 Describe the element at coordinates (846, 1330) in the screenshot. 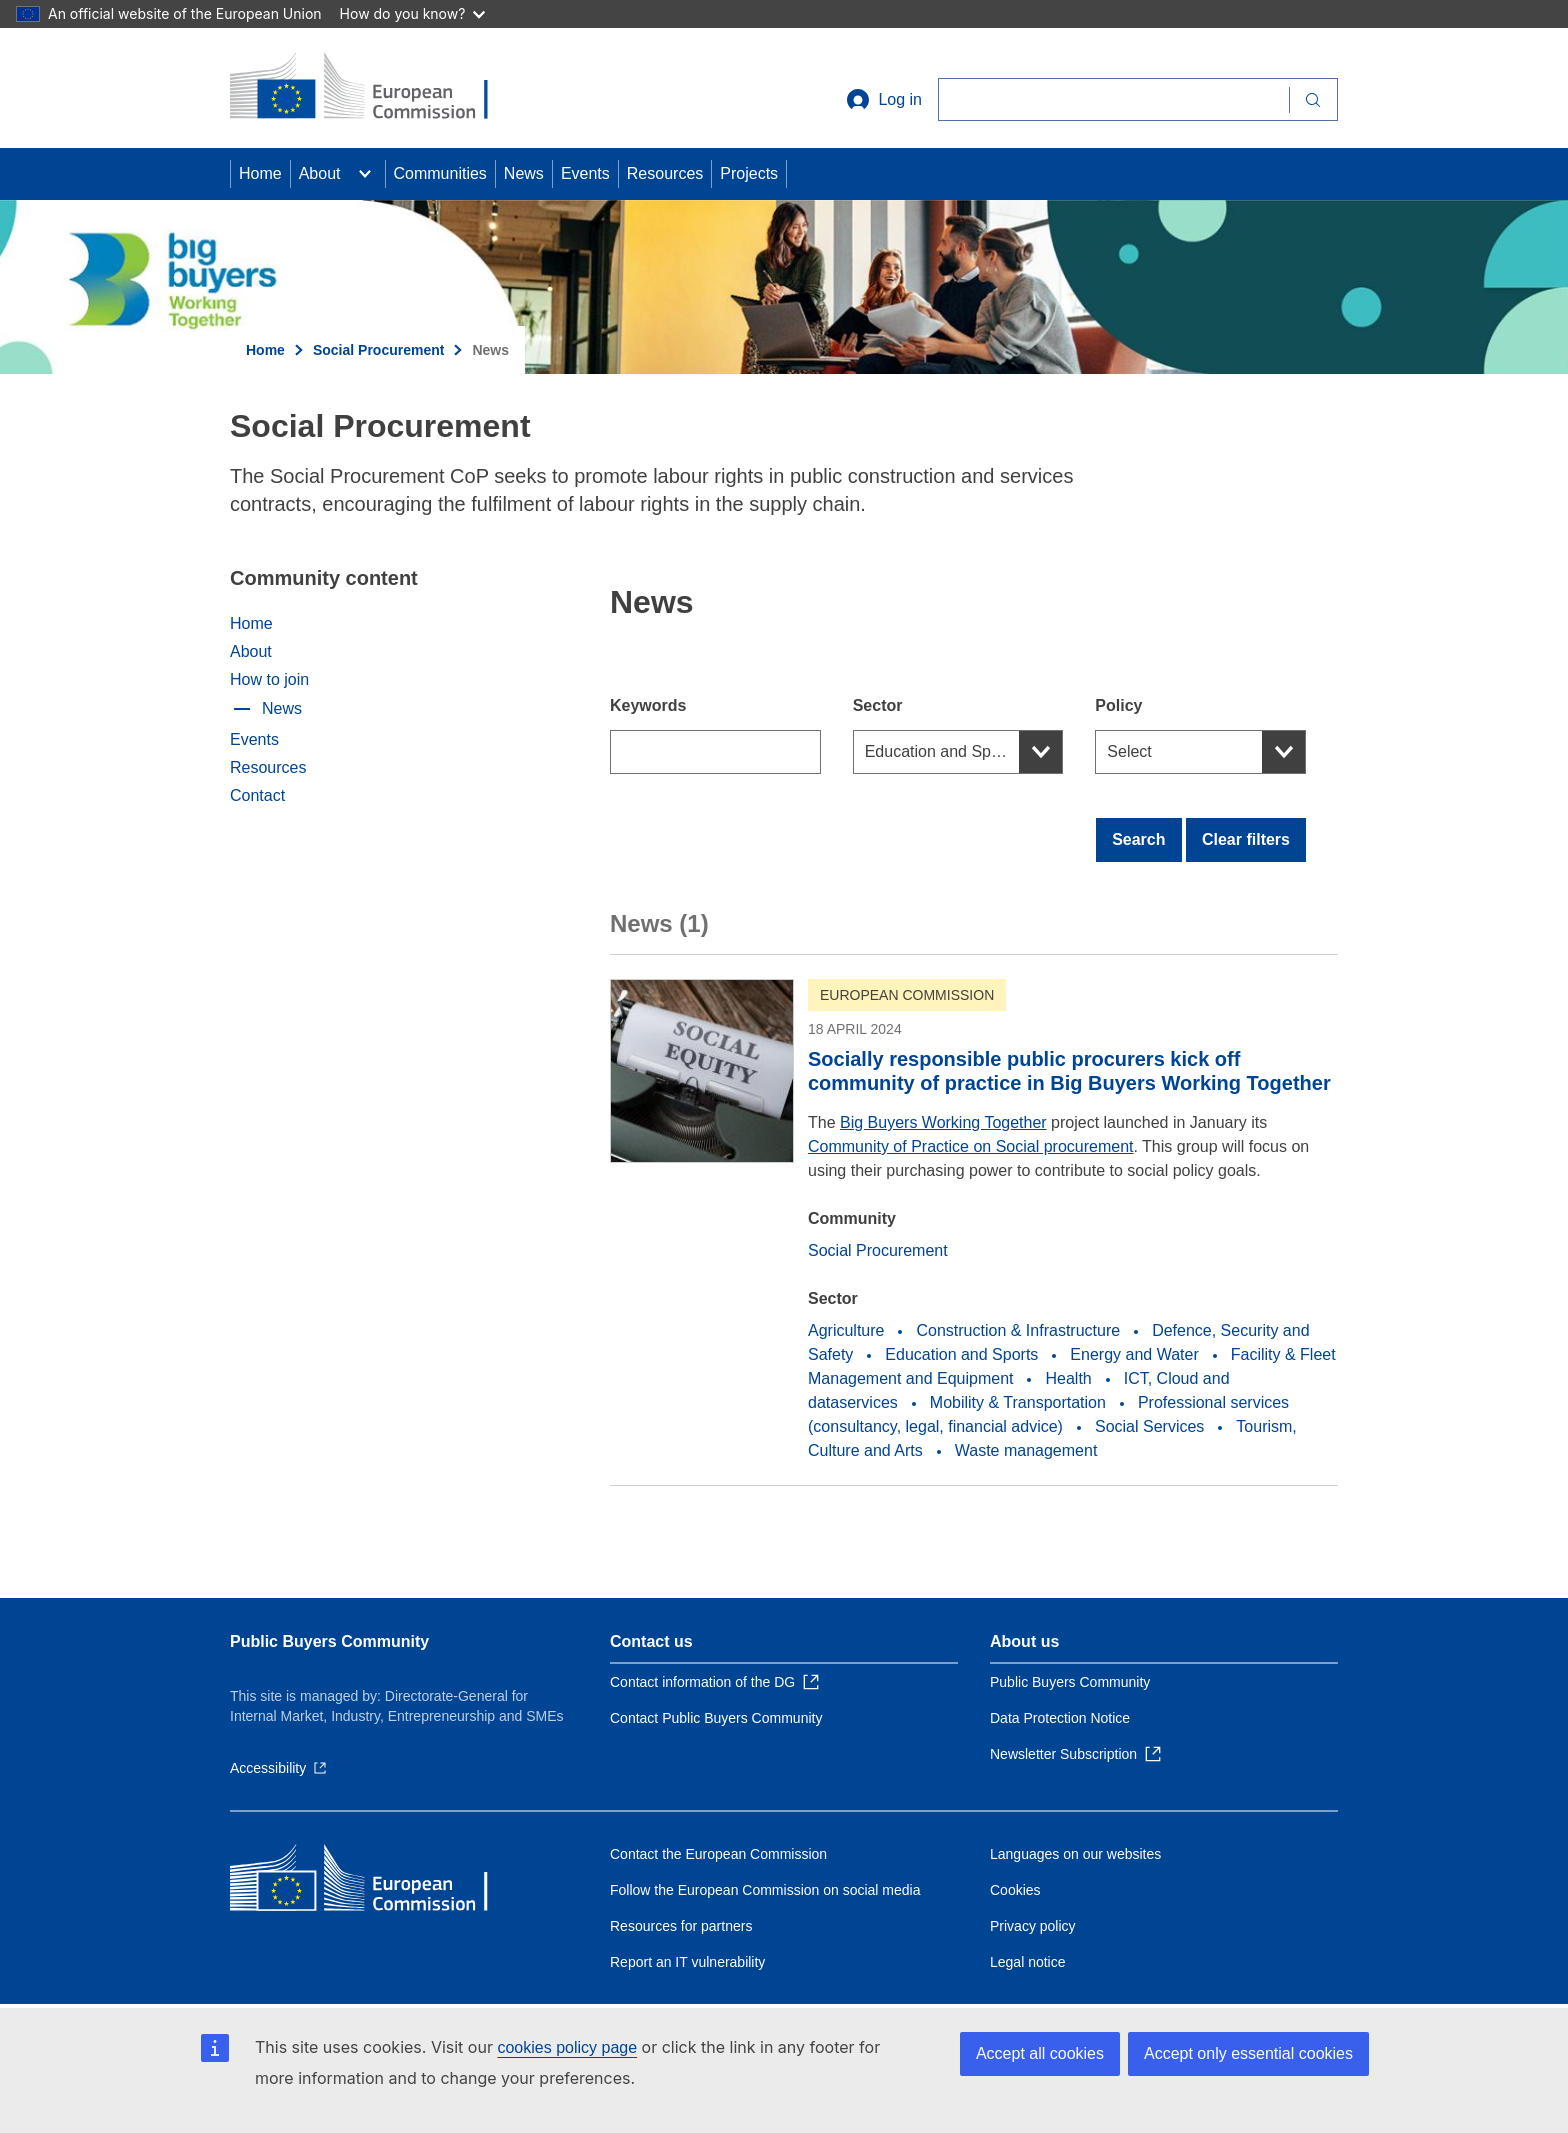

I see `Agriculture` at that location.